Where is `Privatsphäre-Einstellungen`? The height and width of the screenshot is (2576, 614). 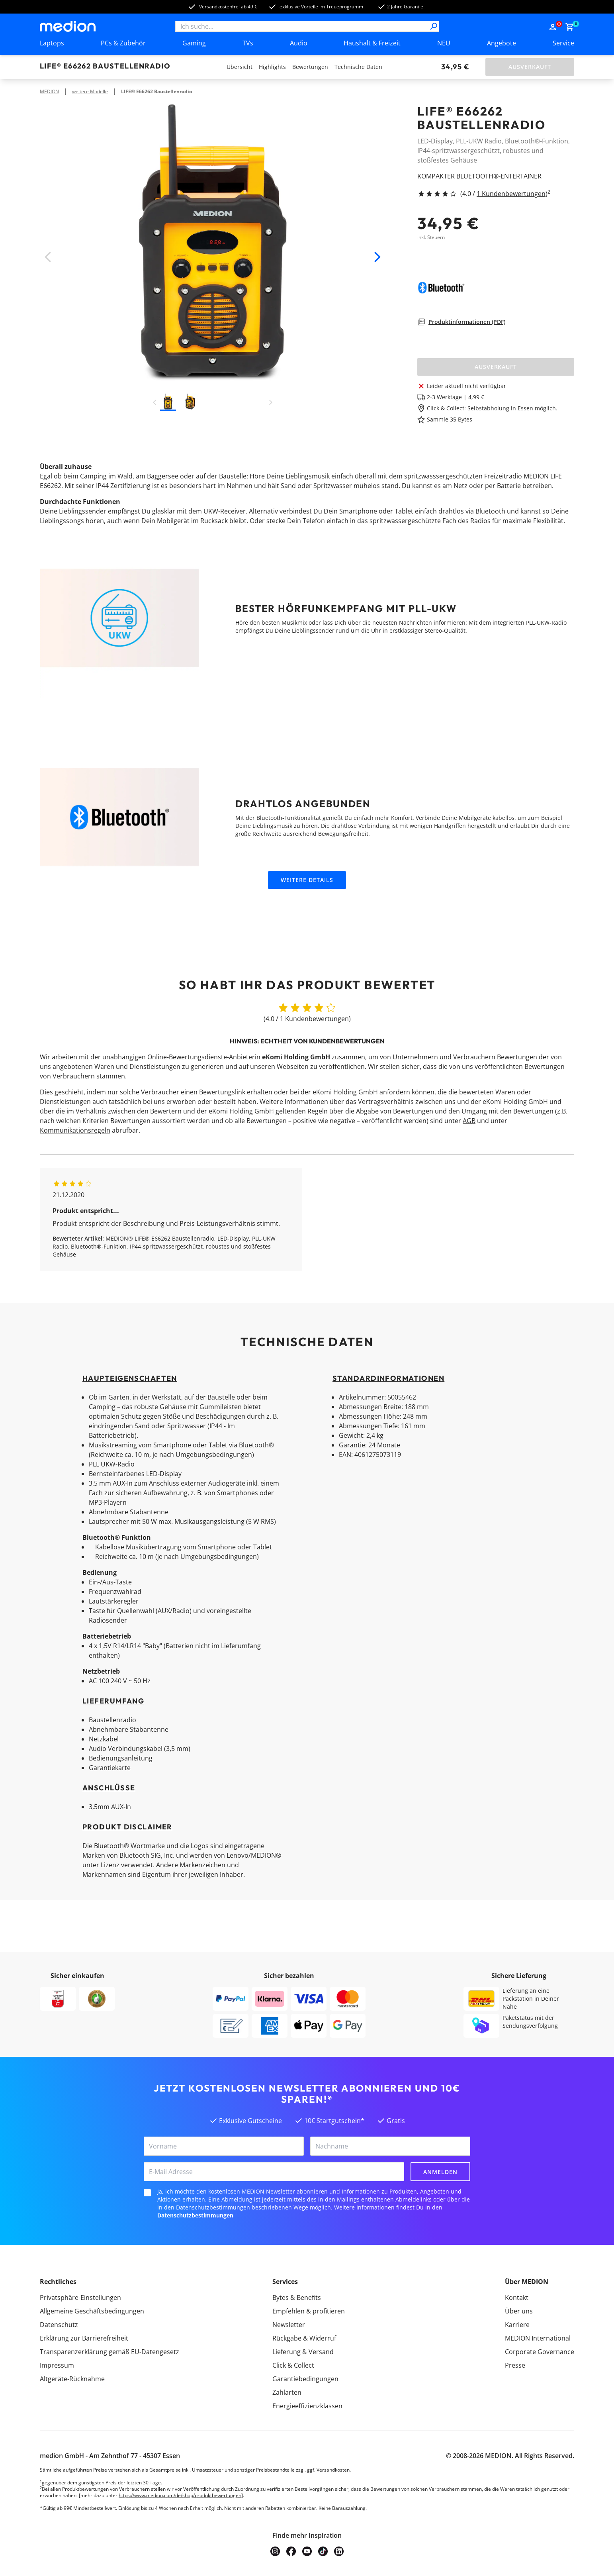 Privatsphäre-Einstellungen is located at coordinates (80, 2297).